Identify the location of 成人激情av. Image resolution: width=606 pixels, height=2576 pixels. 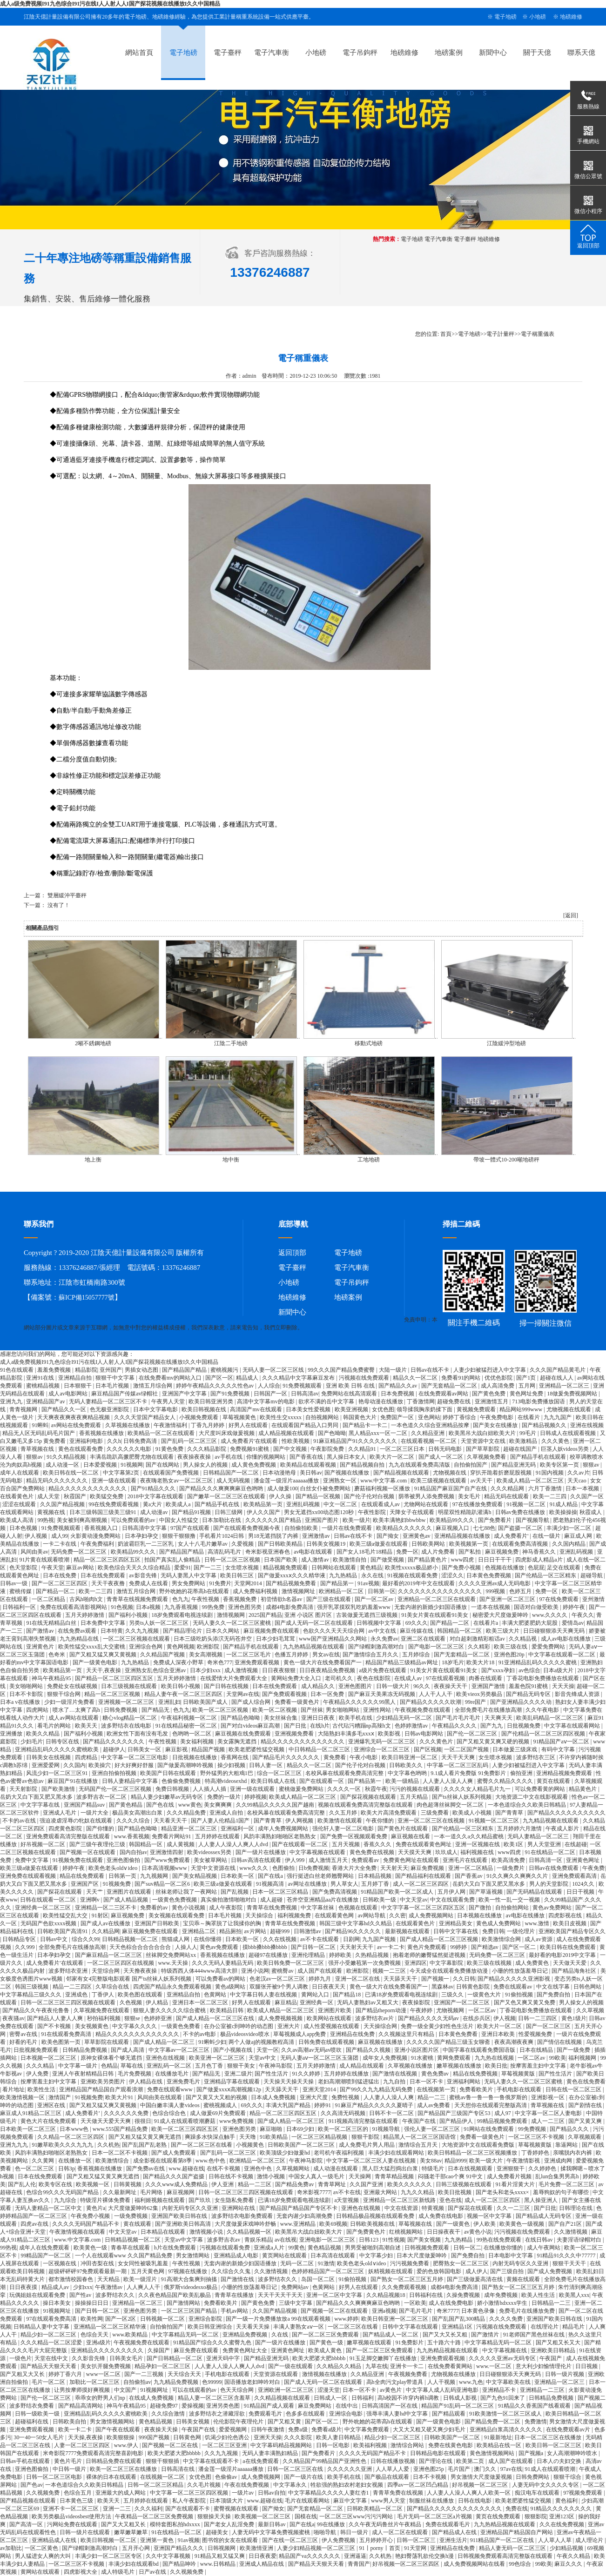
(315, 1559).